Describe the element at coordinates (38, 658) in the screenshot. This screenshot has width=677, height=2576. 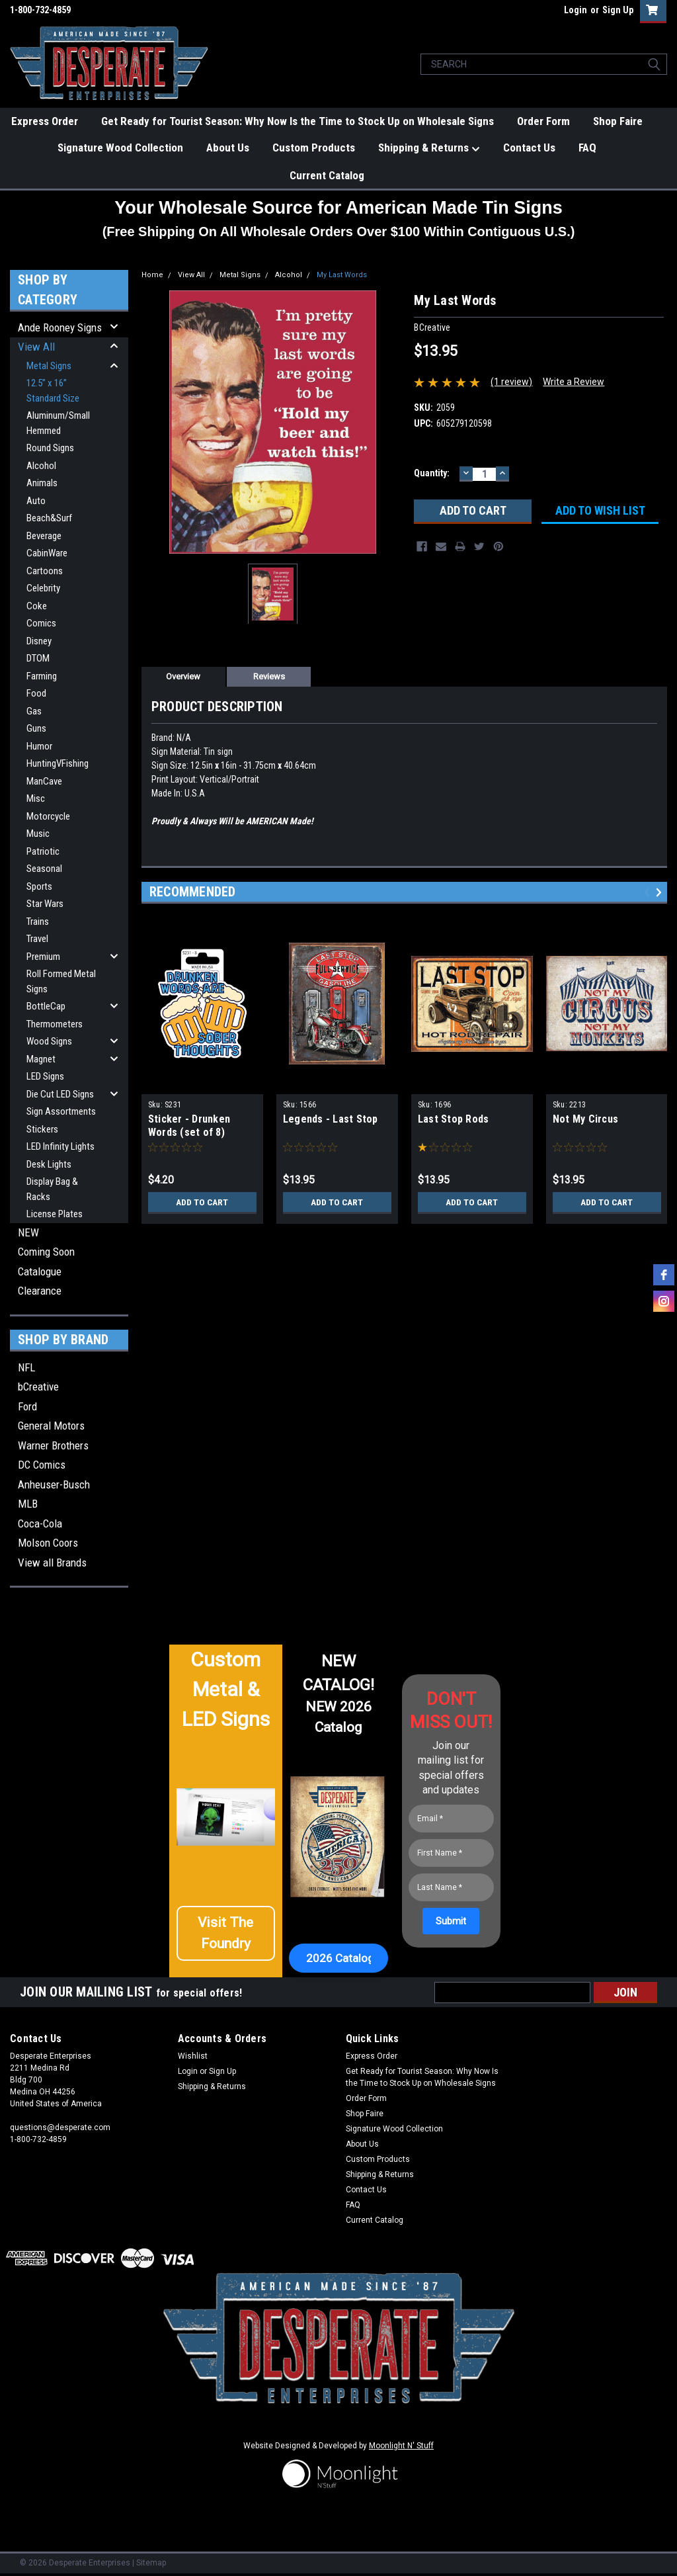
I see `DTOM` at that location.